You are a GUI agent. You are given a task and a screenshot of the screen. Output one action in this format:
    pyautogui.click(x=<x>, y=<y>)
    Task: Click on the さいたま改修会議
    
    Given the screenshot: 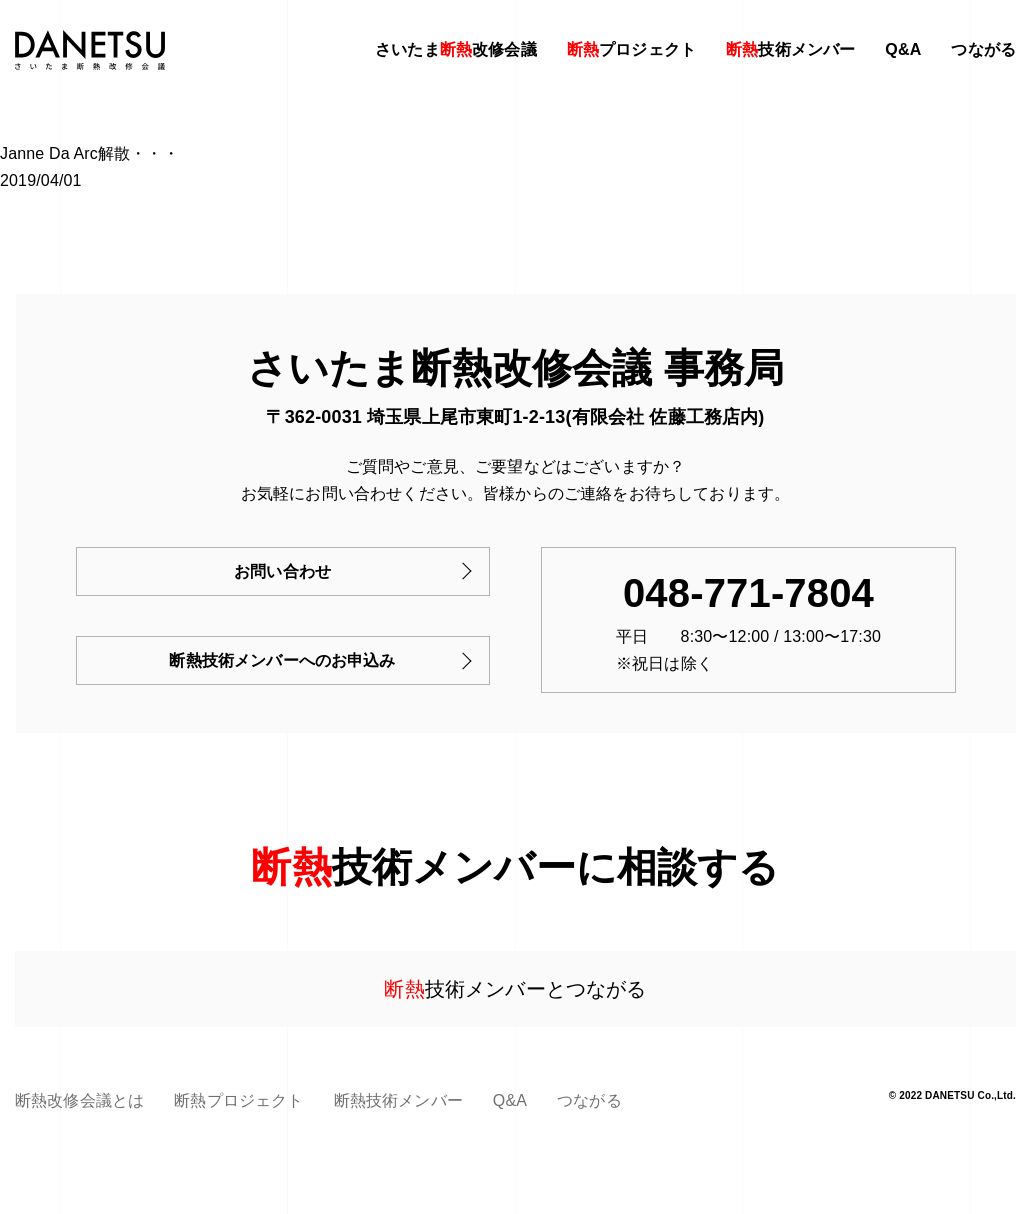 What is the action you would take?
    pyautogui.click(x=456, y=49)
    